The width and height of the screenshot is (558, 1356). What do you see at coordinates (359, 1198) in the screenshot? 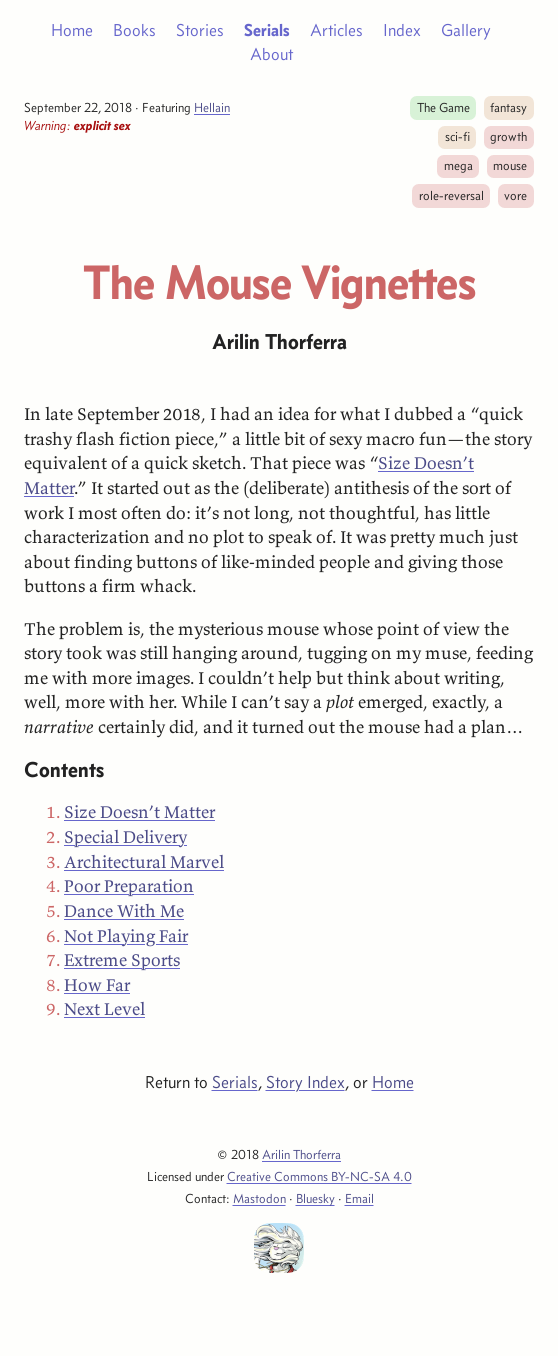
I see `Email` at bounding box center [359, 1198].